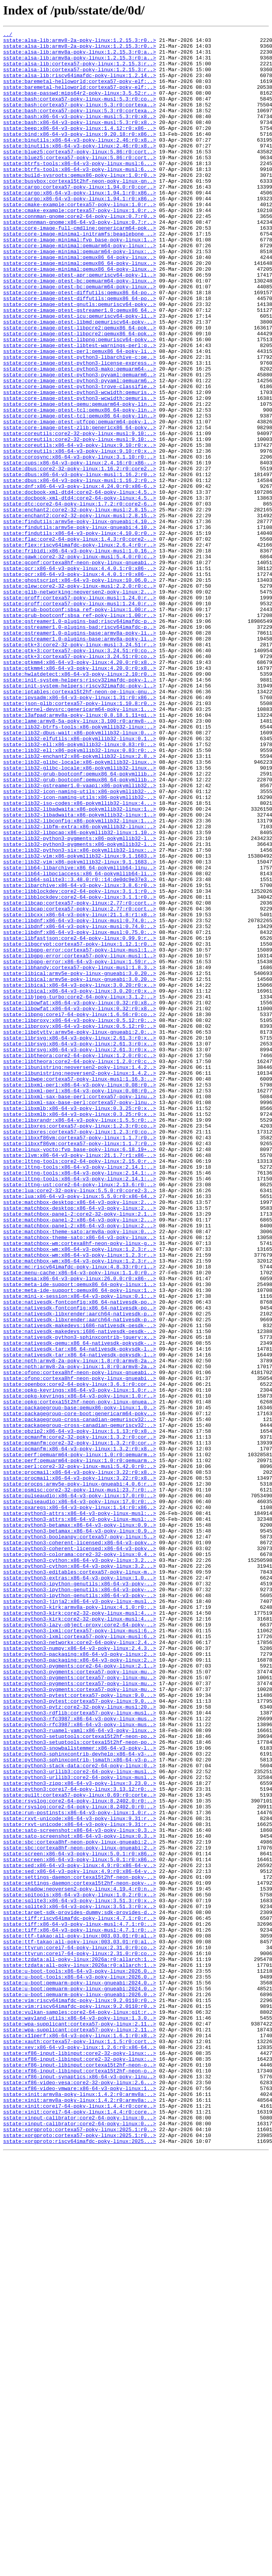 Image resolution: width=272 pixels, height=2576 pixels. What do you see at coordinates (79, 1549) in the screenshot?
I see `sstate:mini-x-session:x86-64-v3-poky-linux:0.1:..>` at bounding box center [79, 1549].